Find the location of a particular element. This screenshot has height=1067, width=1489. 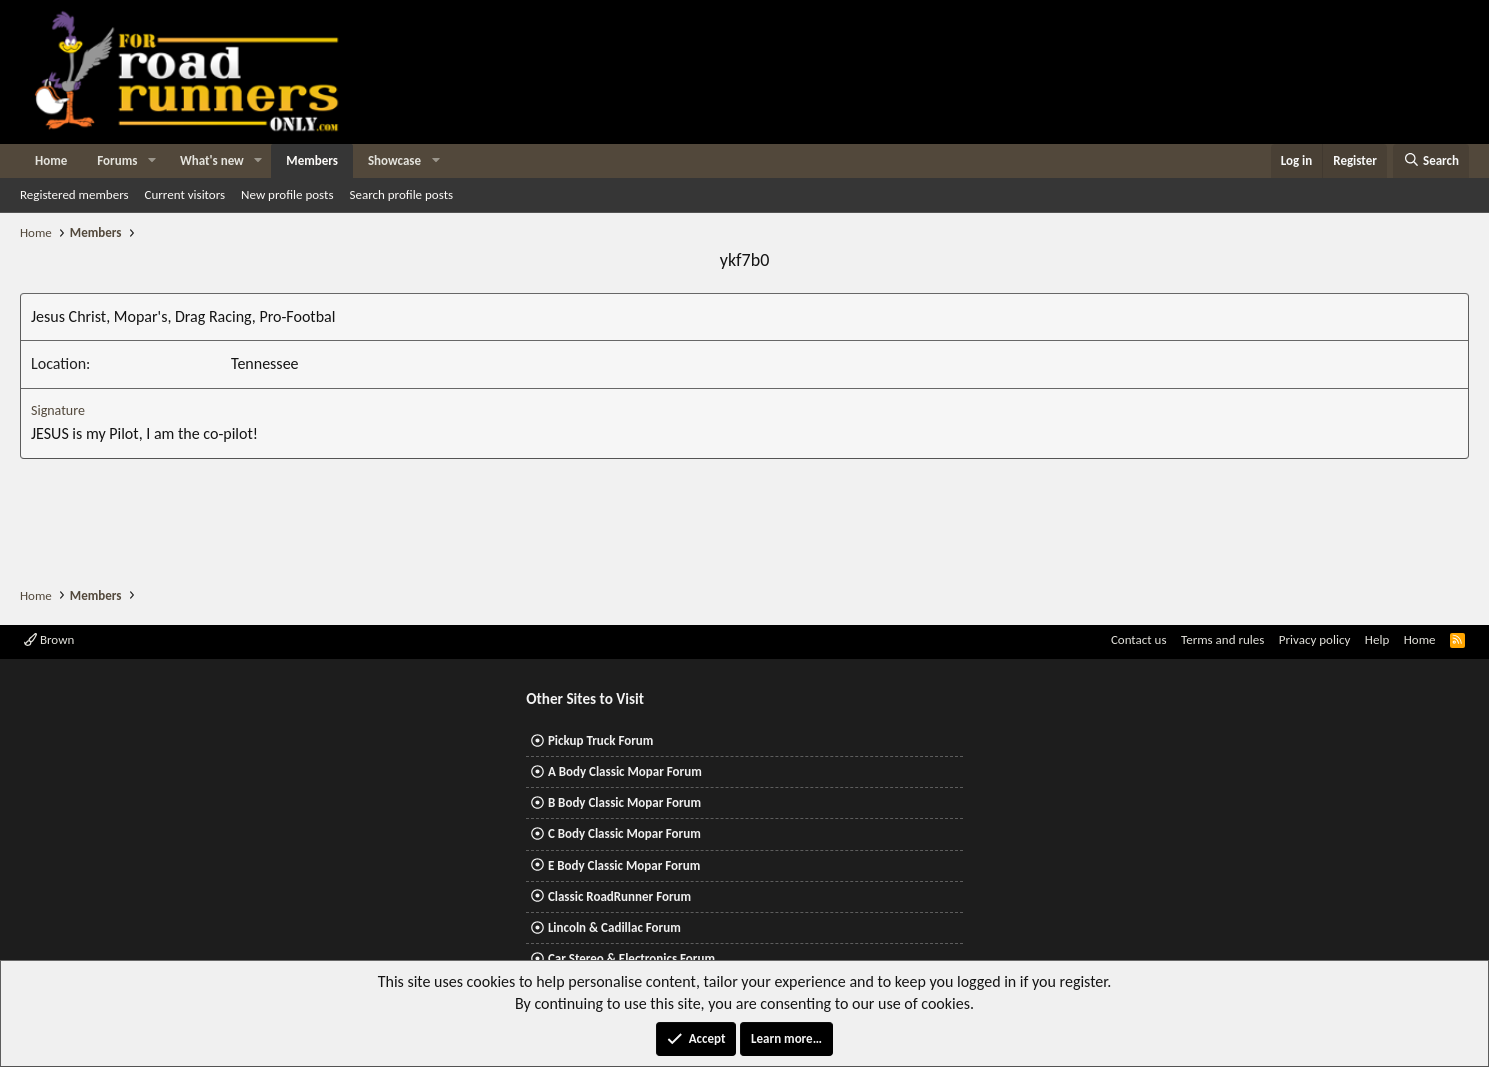

E Body Classic Mopar Forum is located at coordinates (624, 865).